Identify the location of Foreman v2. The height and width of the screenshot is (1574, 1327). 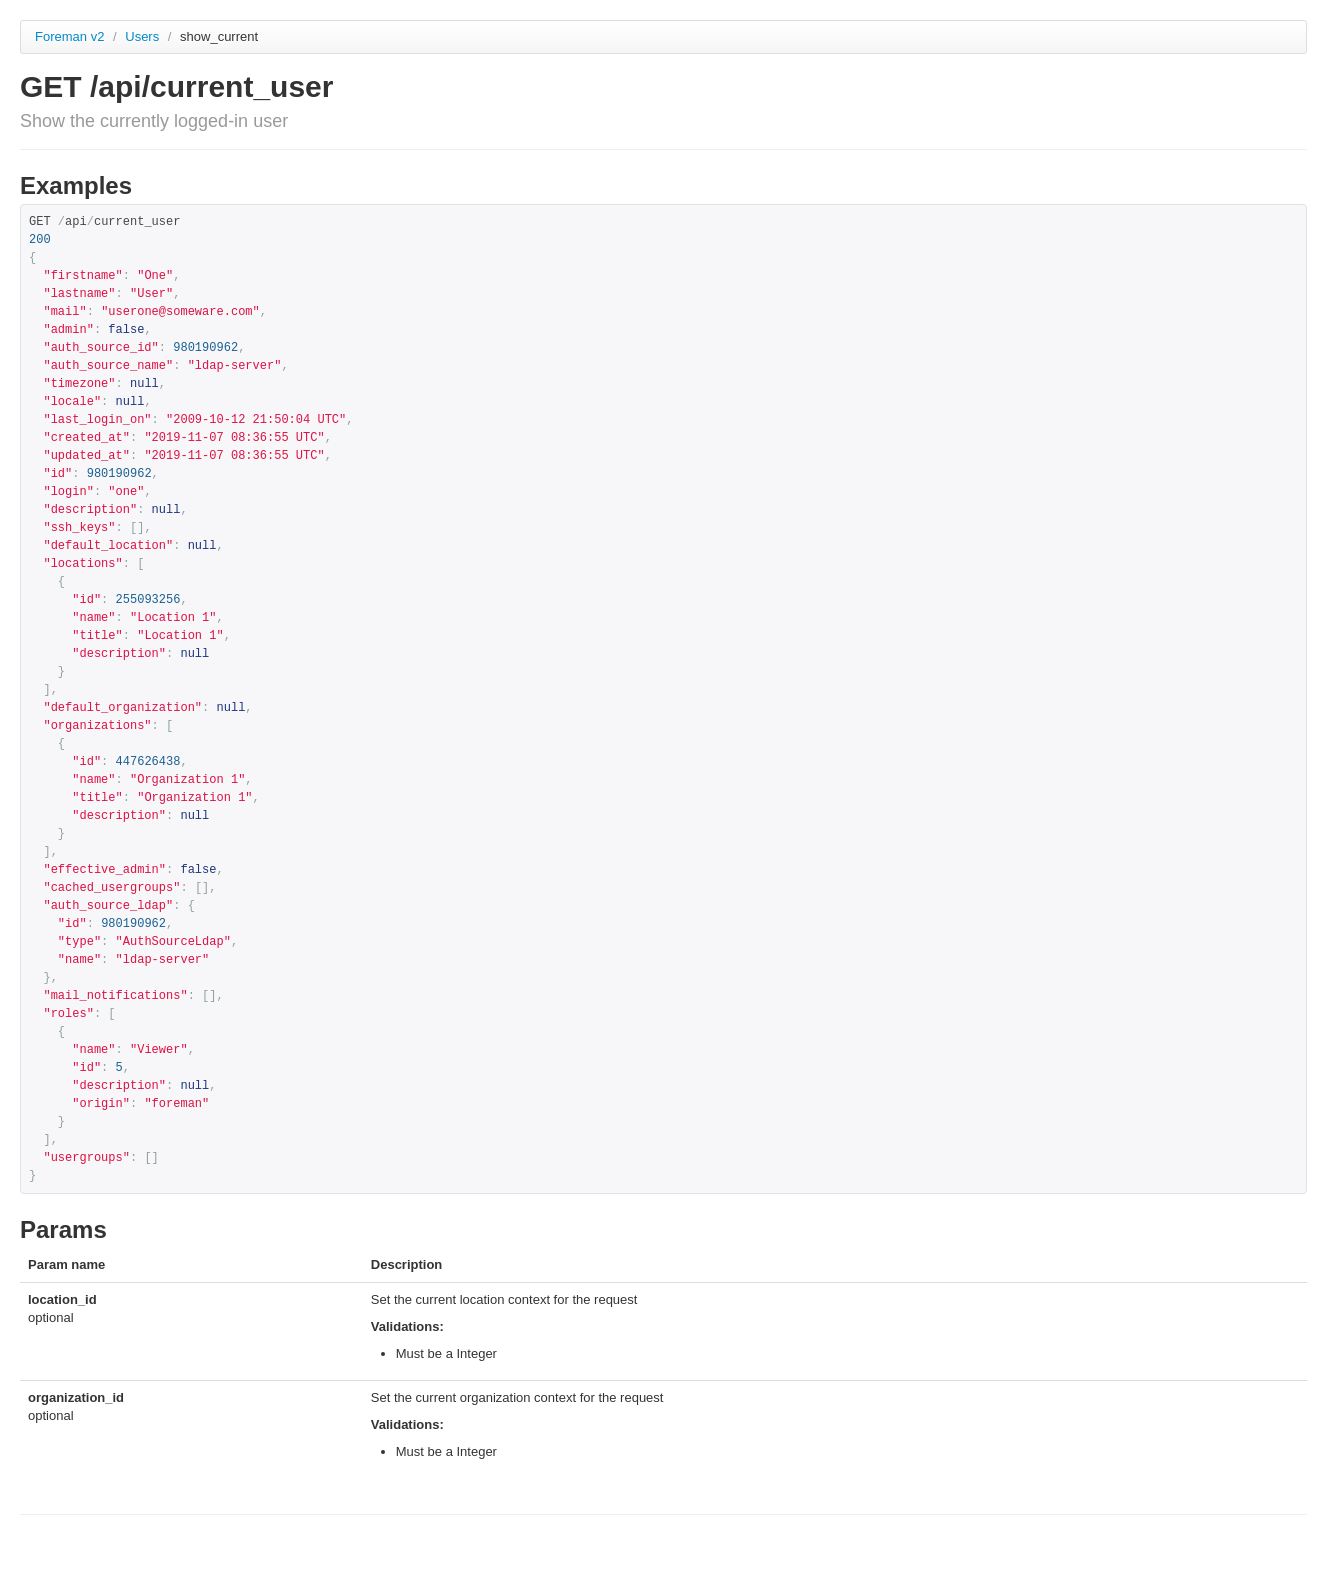
(69, 36).